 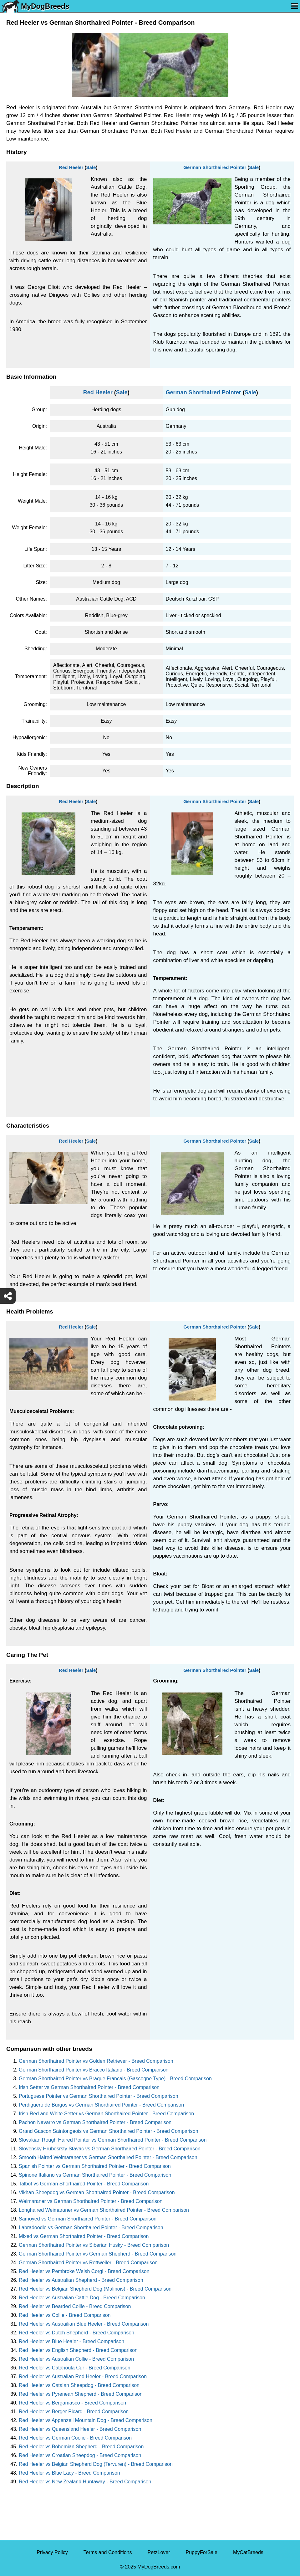 What do you see at coordinates (94, 2245) in the screenshot?
I see `German Shorthaired Pointer vs Siberian Husky - Breed Comparison` at bounding box center [94, 2245].